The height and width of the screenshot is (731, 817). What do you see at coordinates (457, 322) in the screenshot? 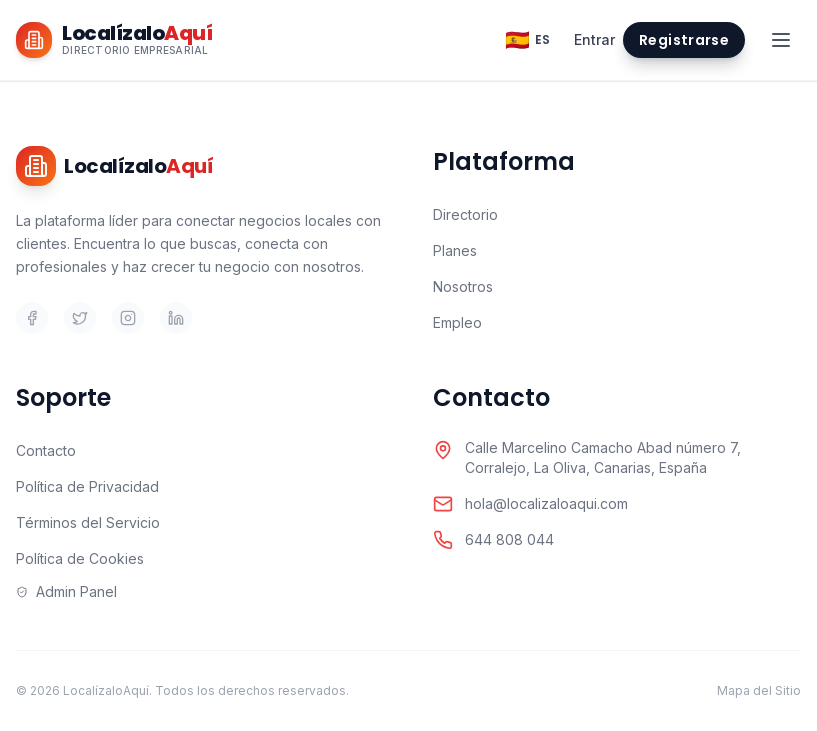
I see `Empleo` at bounding box center [457, 322].